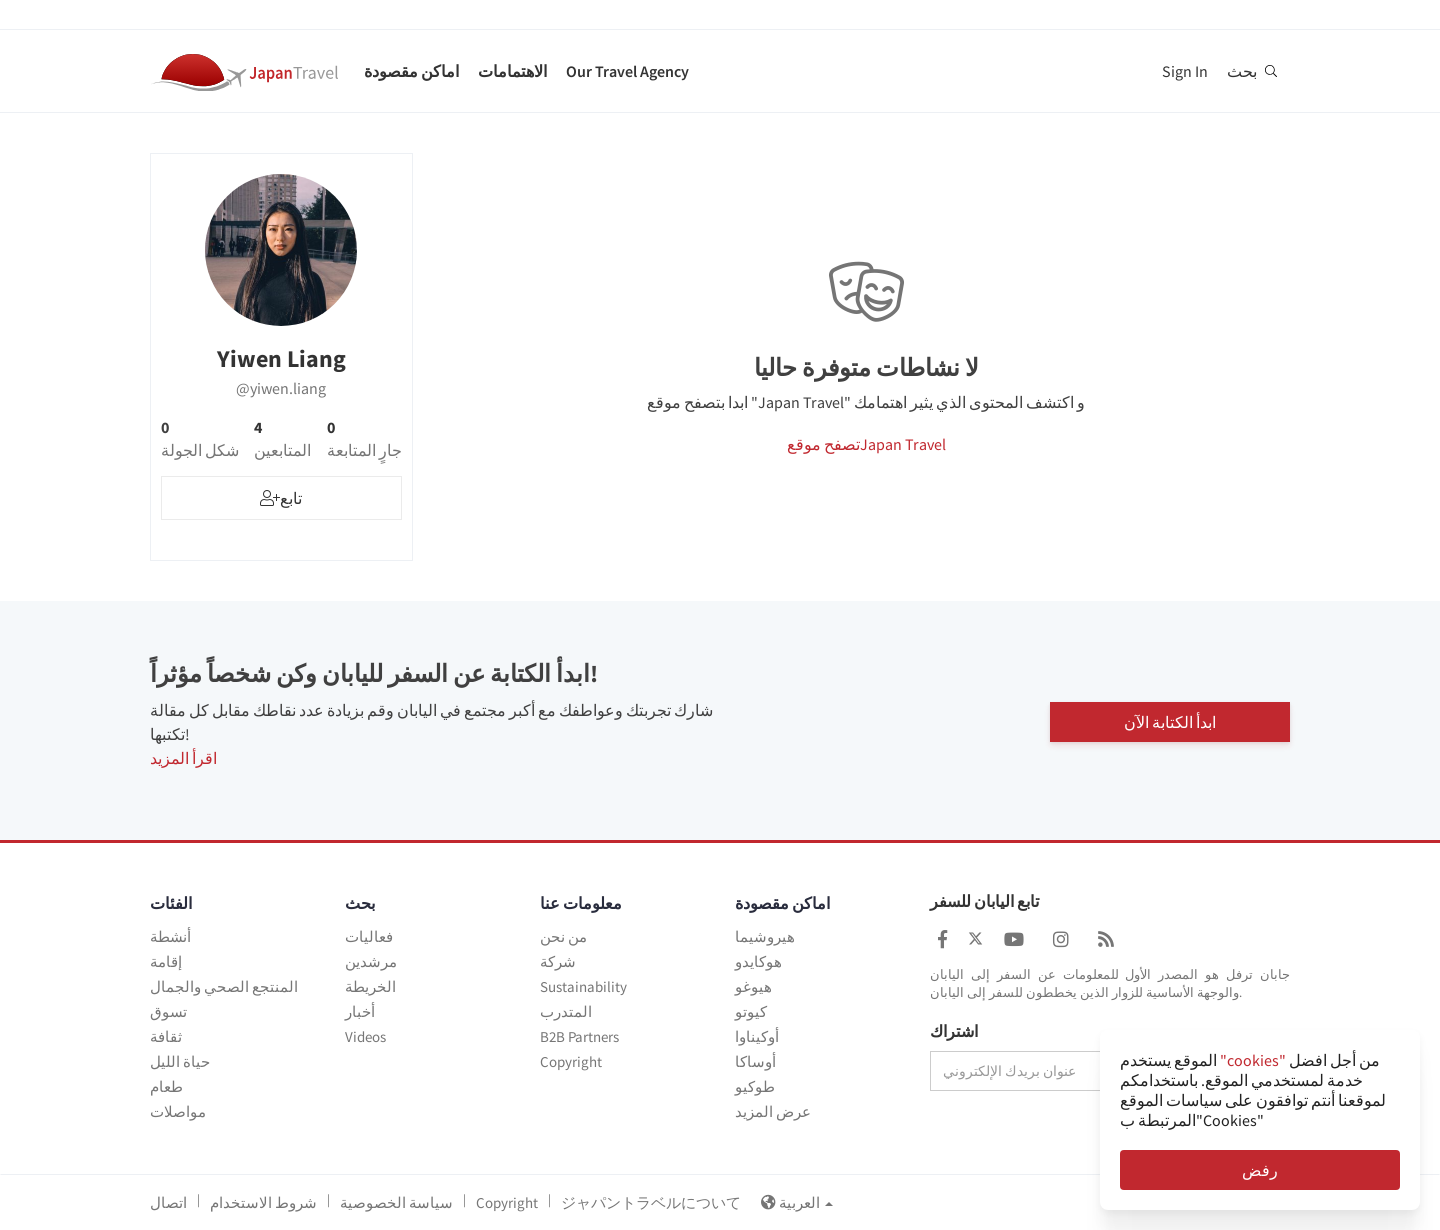  Describe the element at coordinates (773, 1111) in the screenshot. I see `عرض المزيد` at that location.